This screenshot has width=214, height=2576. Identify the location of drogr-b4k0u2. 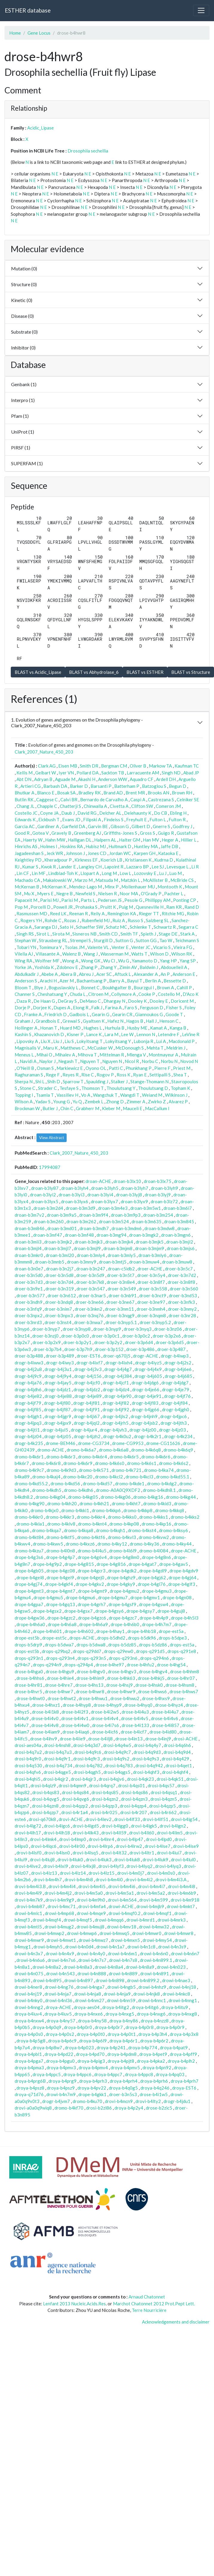
(117, 1436).